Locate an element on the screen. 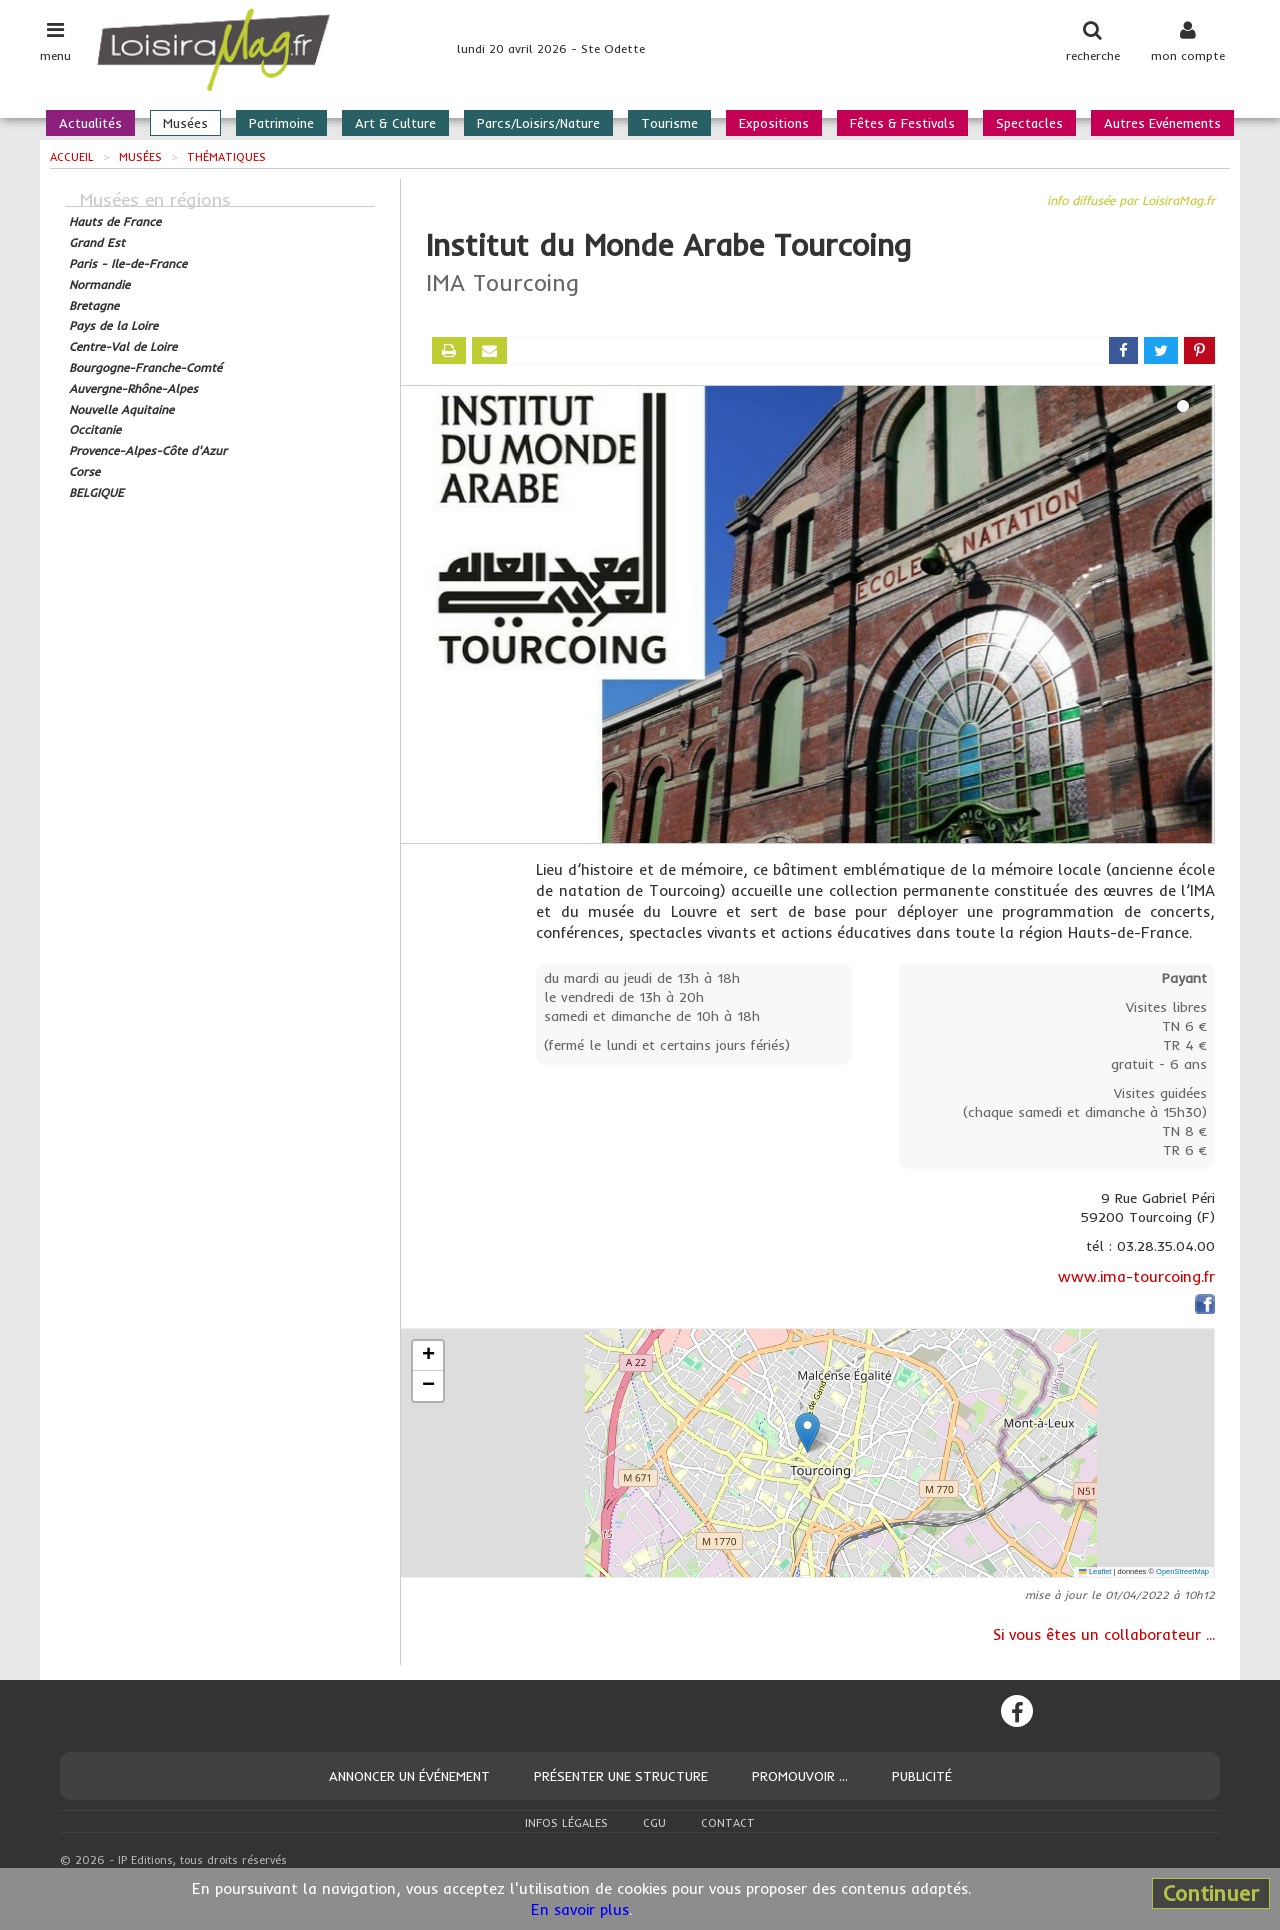 This screenshot has width=1280, height=1930. Présenter une structure is located at coordinates (621, 1776).